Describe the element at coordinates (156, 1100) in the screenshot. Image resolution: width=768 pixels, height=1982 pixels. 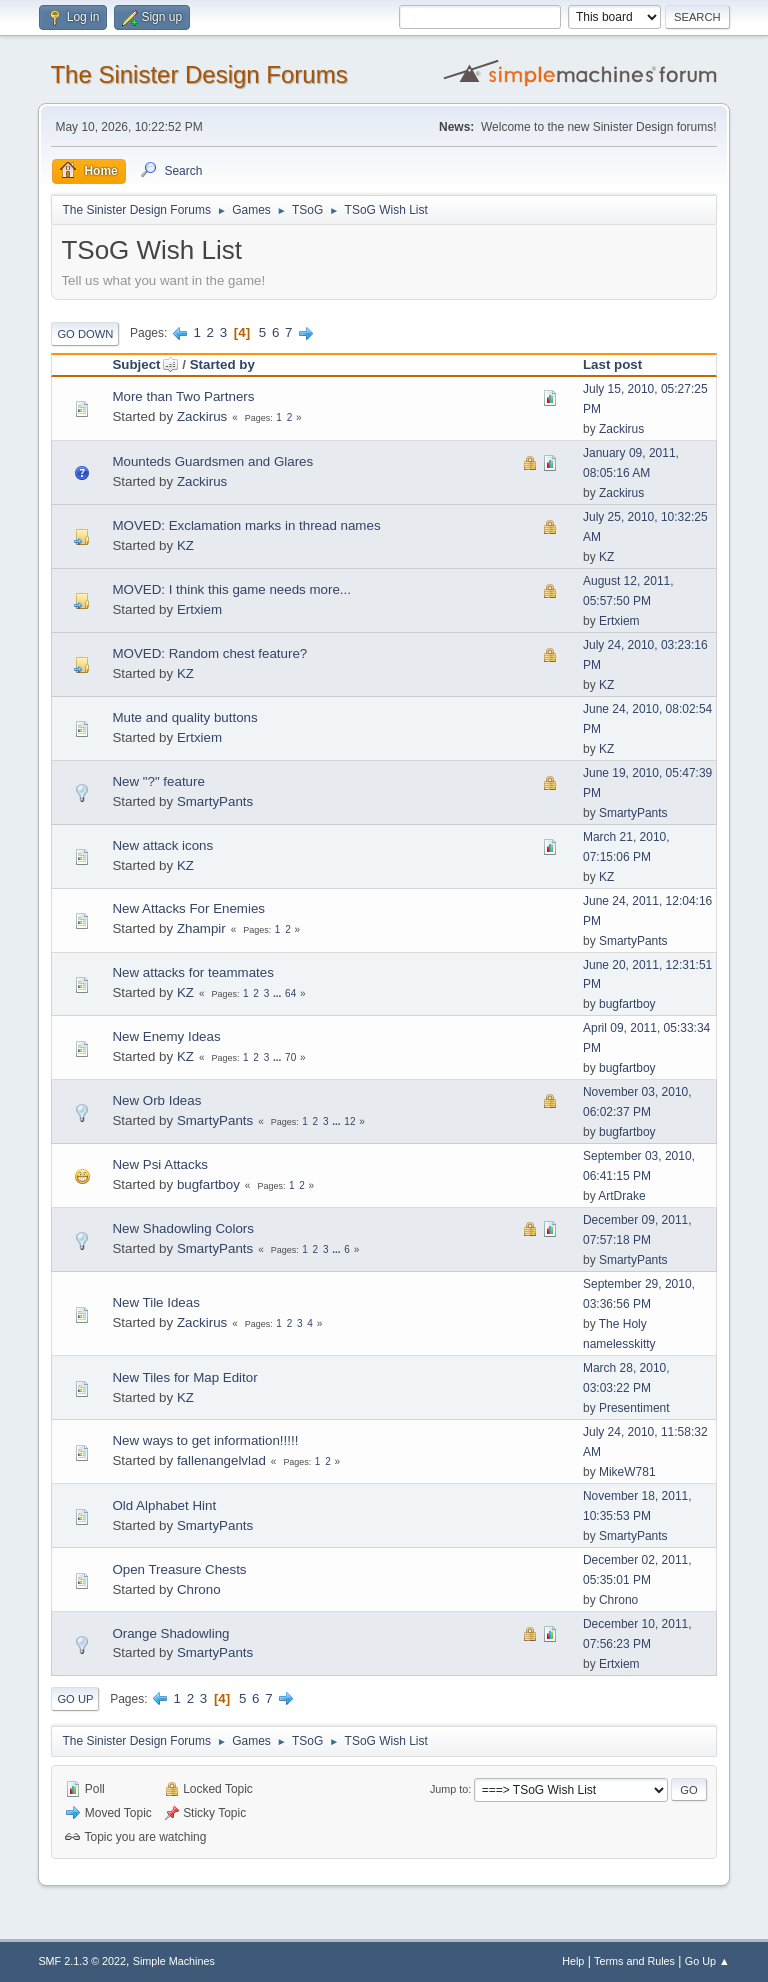
I see `New Orb Ideas` at that location.